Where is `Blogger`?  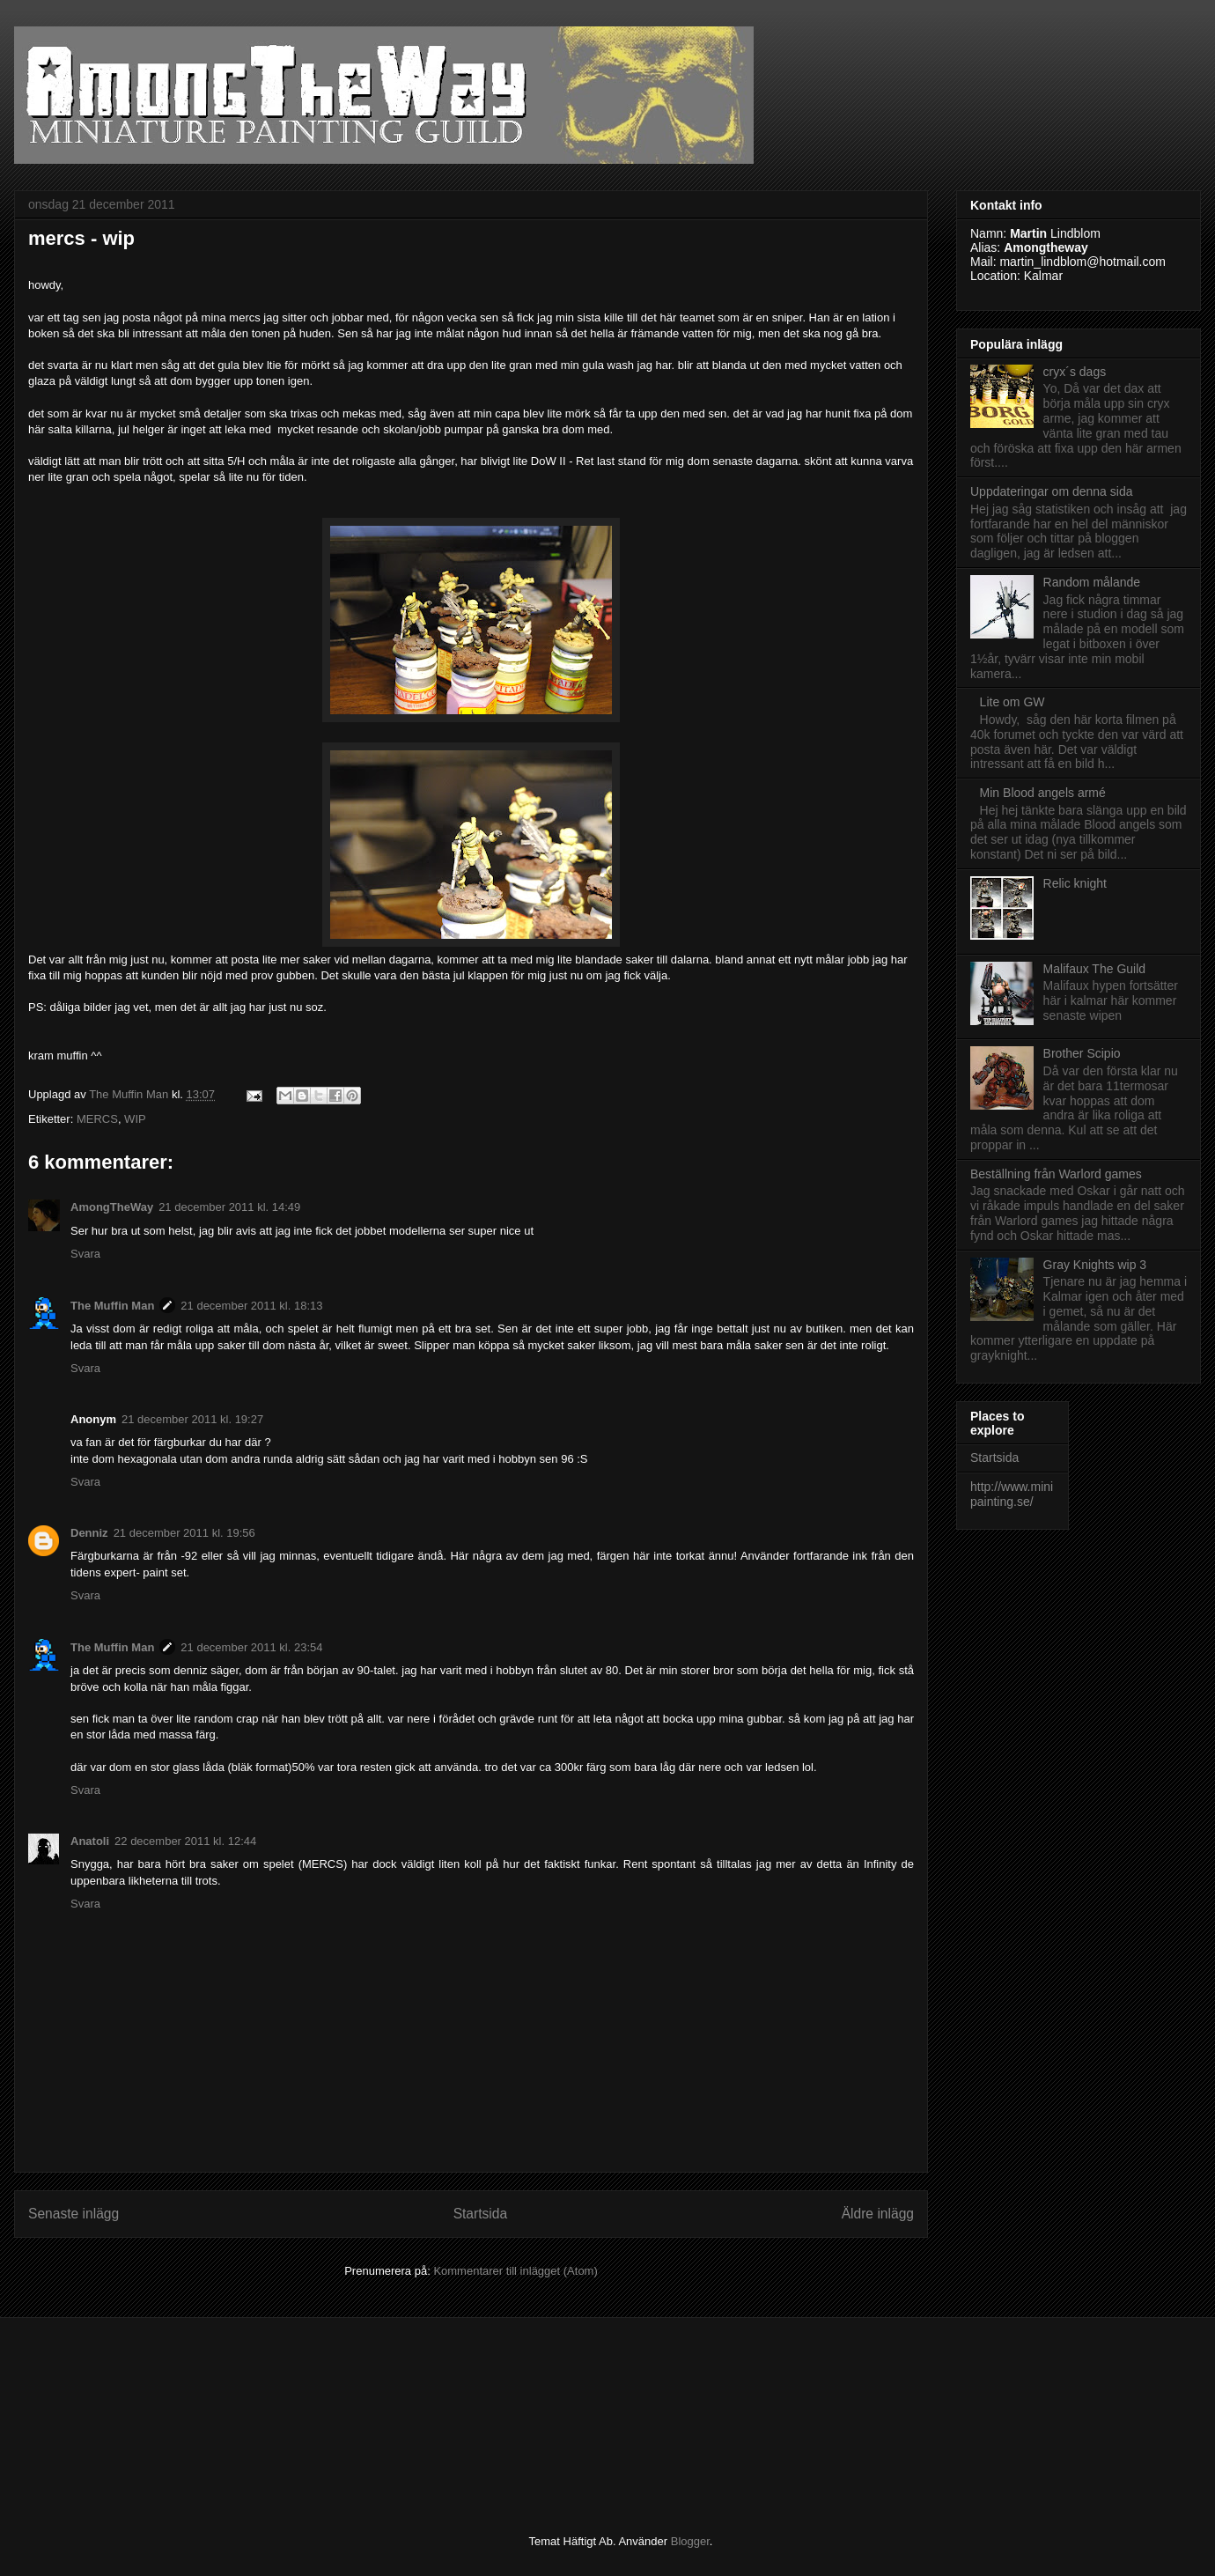 Blogger is located at coordinates (690, 2541).